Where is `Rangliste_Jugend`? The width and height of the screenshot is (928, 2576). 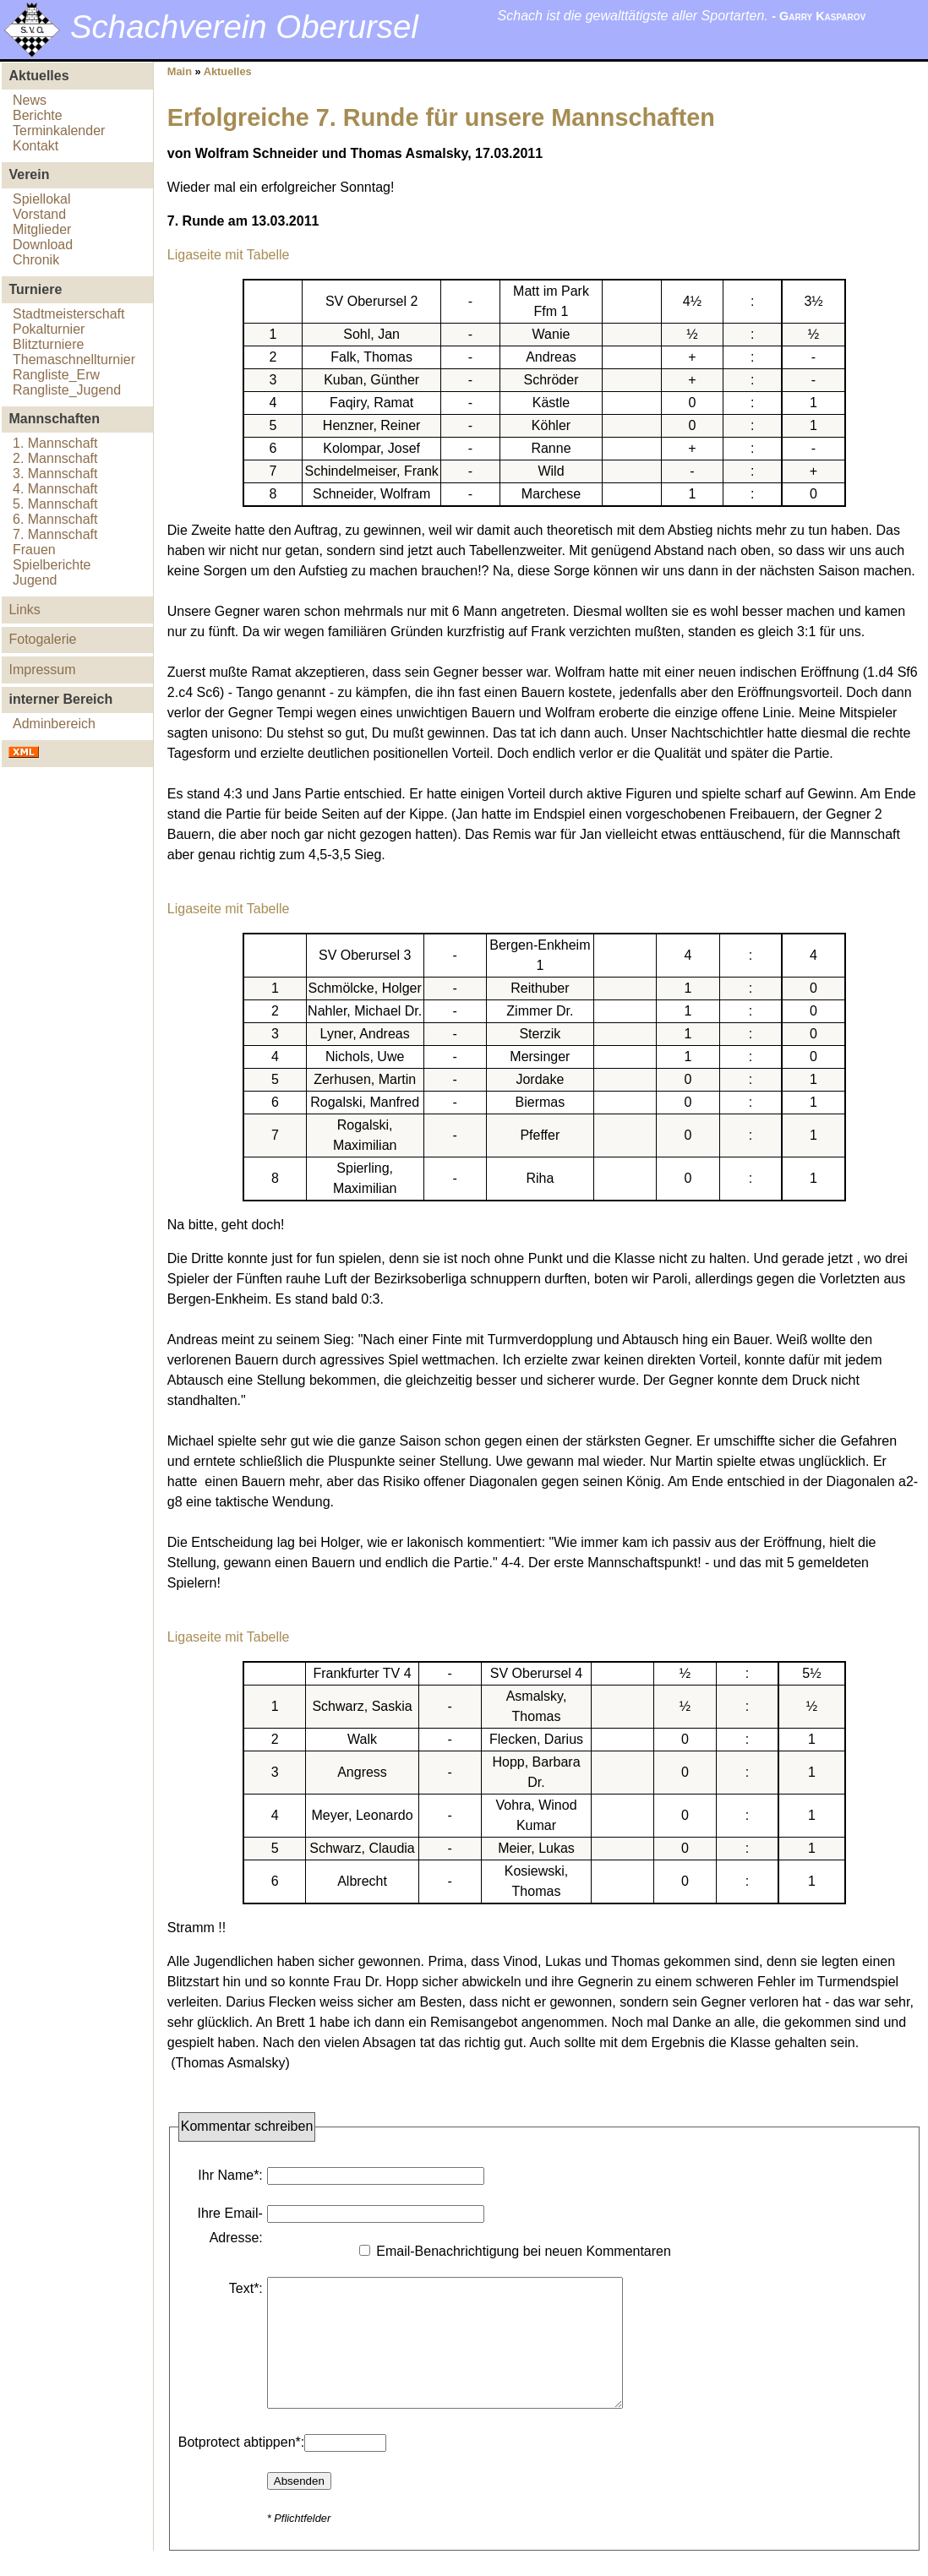 Rangliste_Jugend is located at coordinates (67, 390).